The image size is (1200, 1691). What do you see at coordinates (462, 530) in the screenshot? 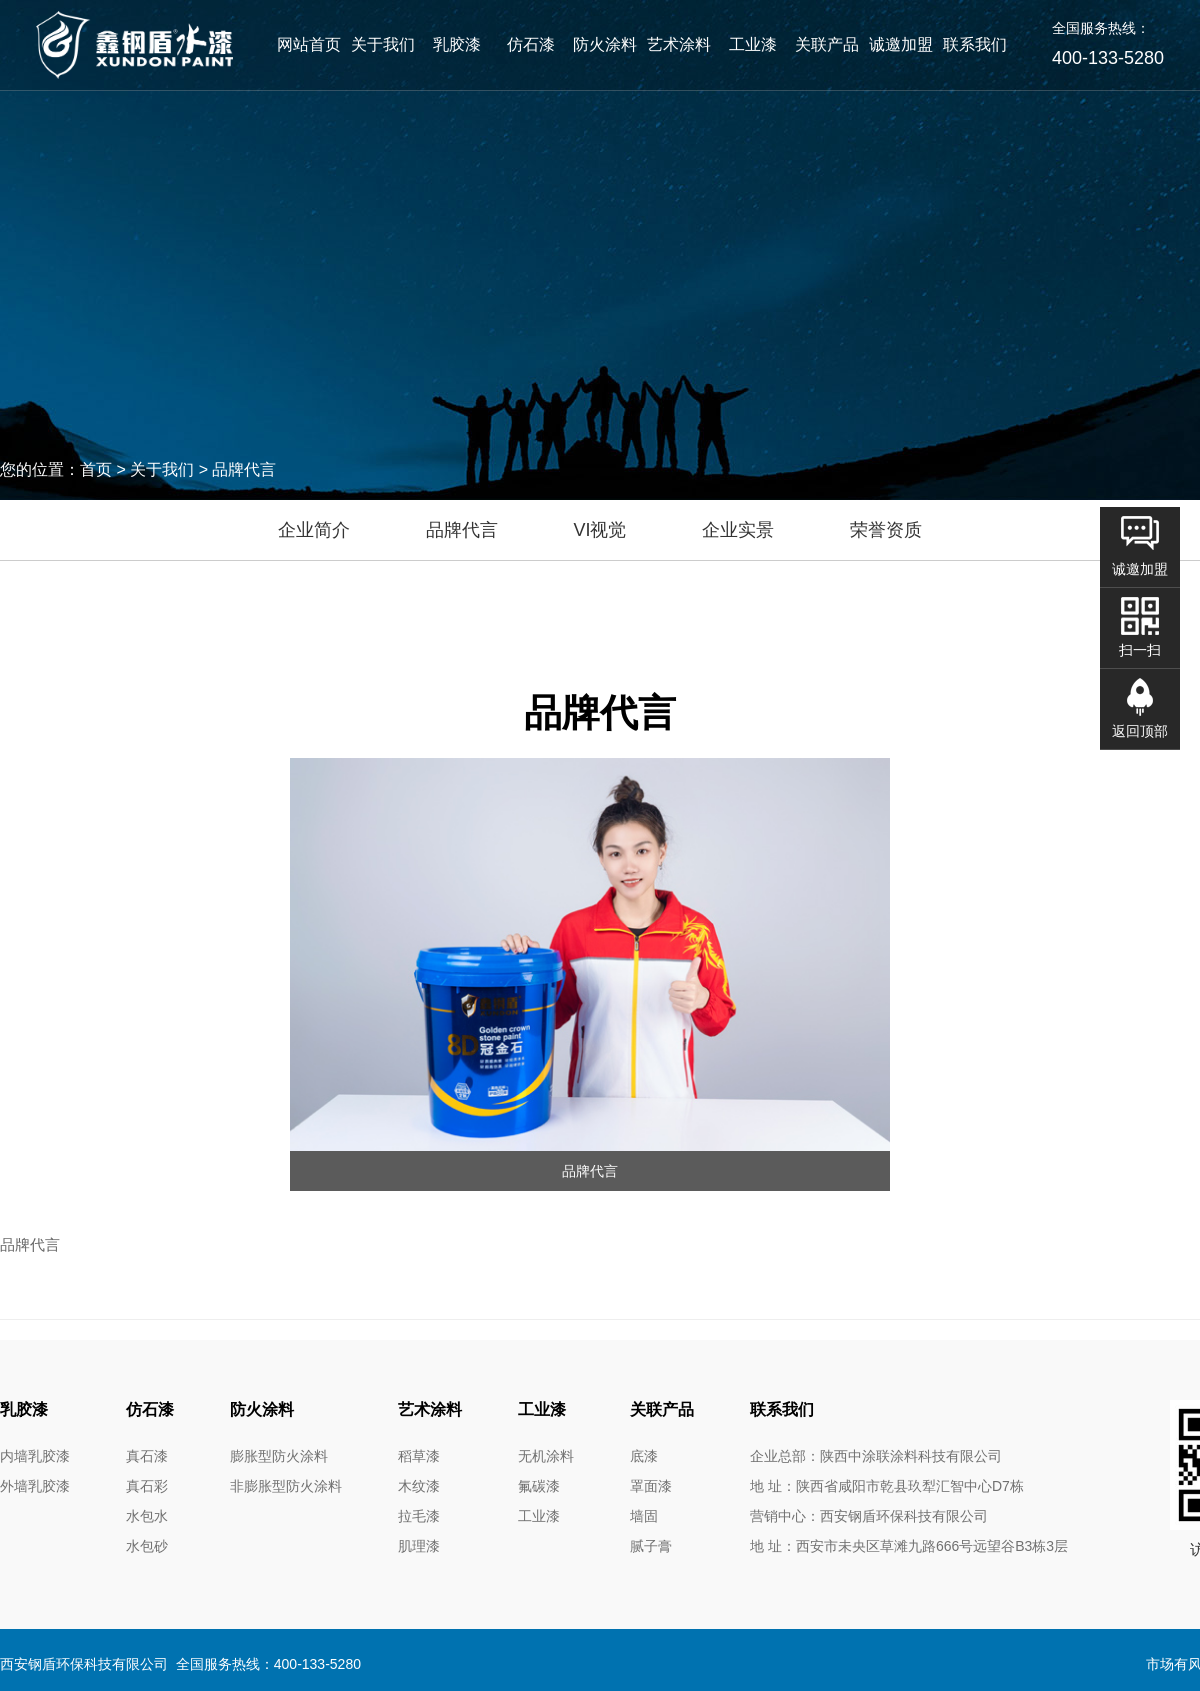
I see `品牌代言` at bounding box center [462, 530].